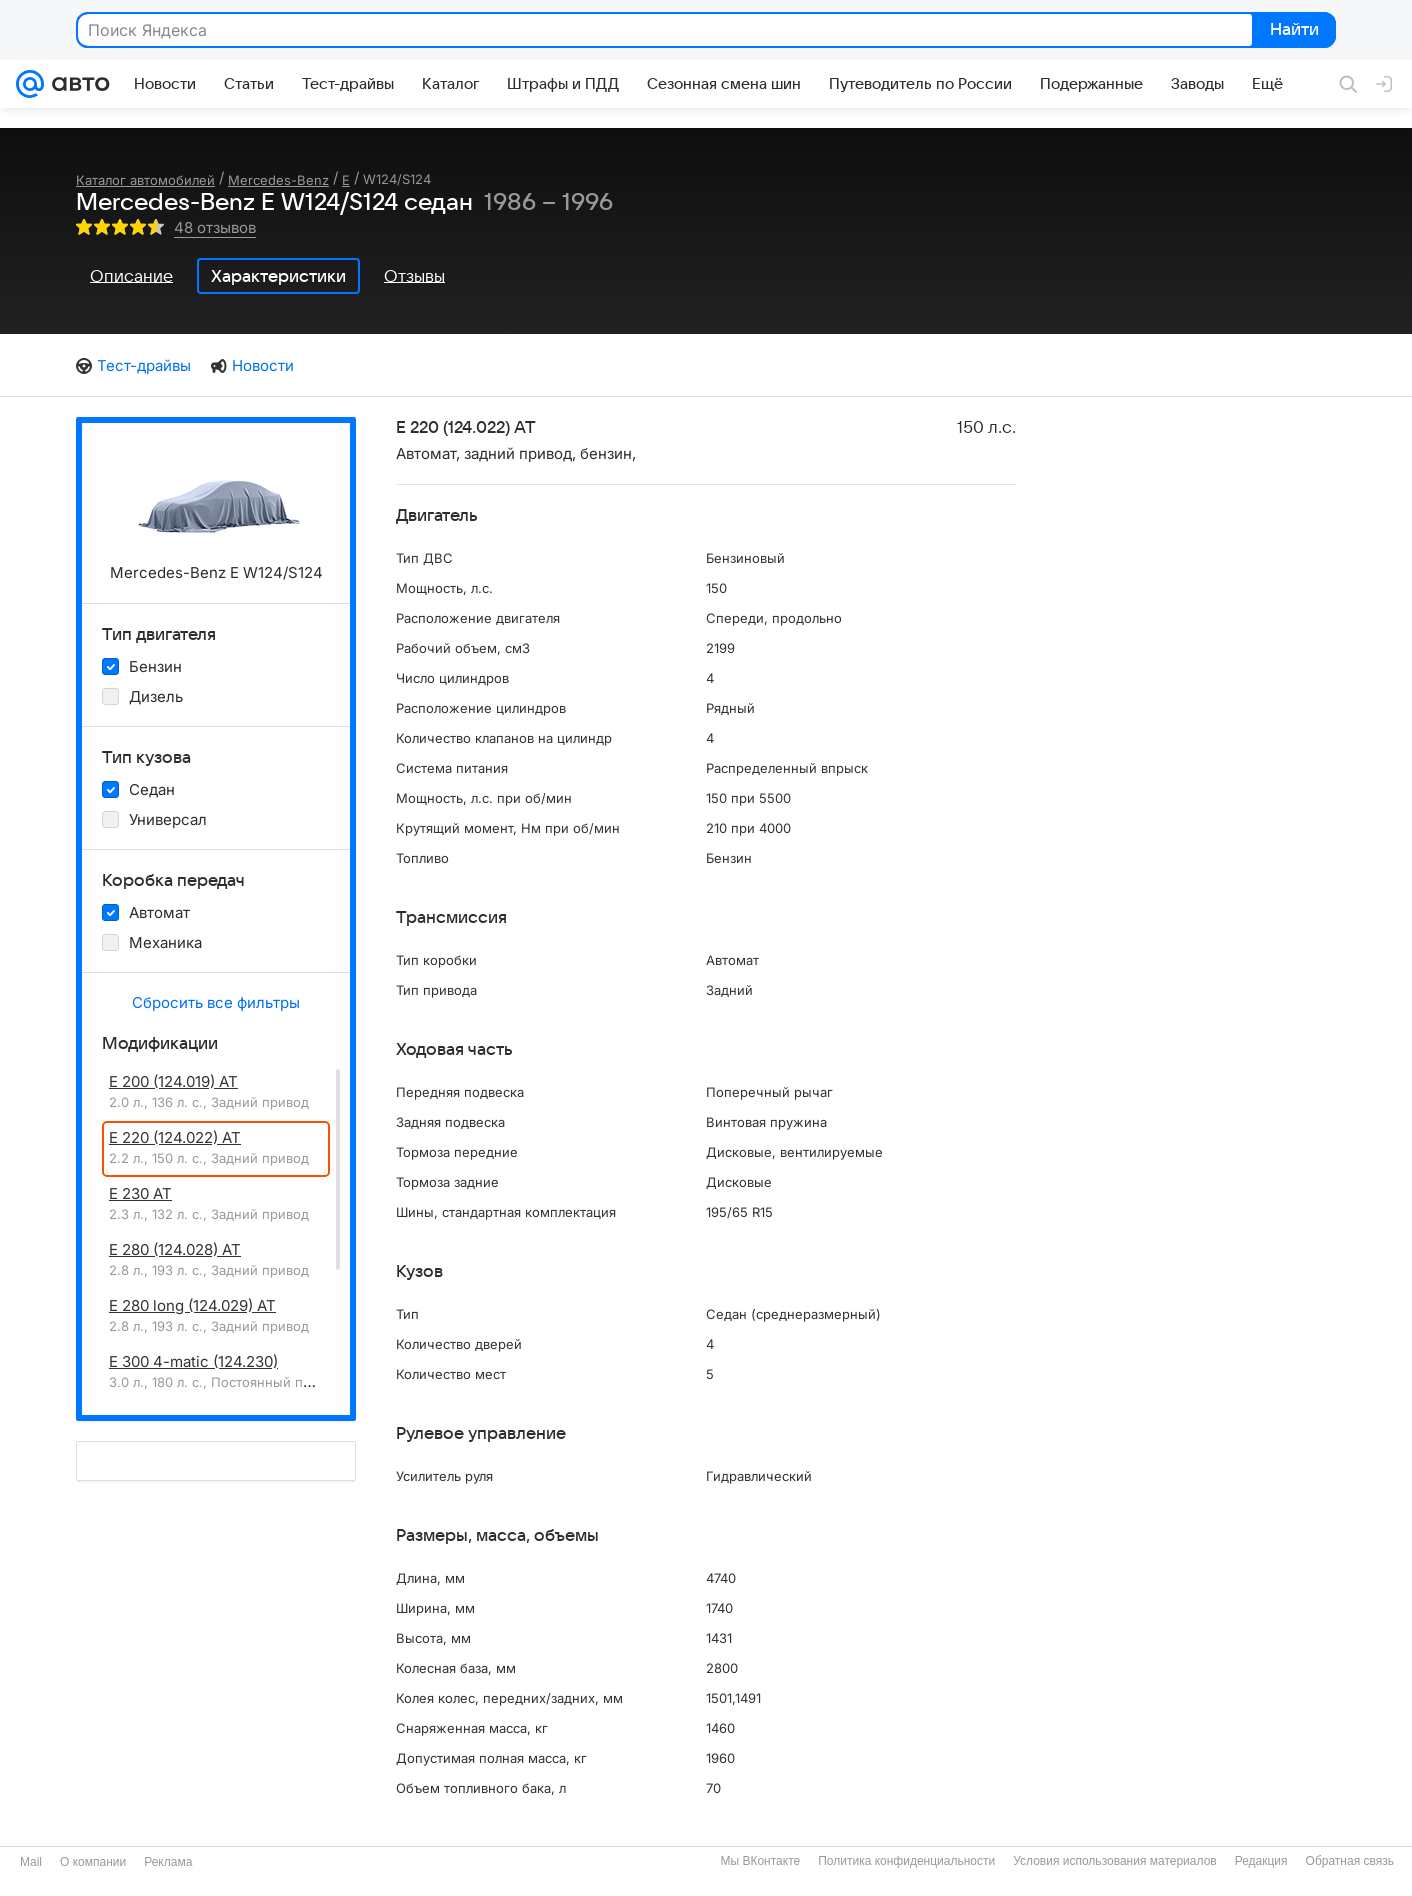 The height and width of the screenshot is (1896, 1412). What do you see at coordinates (1114, 1861) in the screenshot?
I see `Условия использования материалов` at bounding box center [1114, 1861].